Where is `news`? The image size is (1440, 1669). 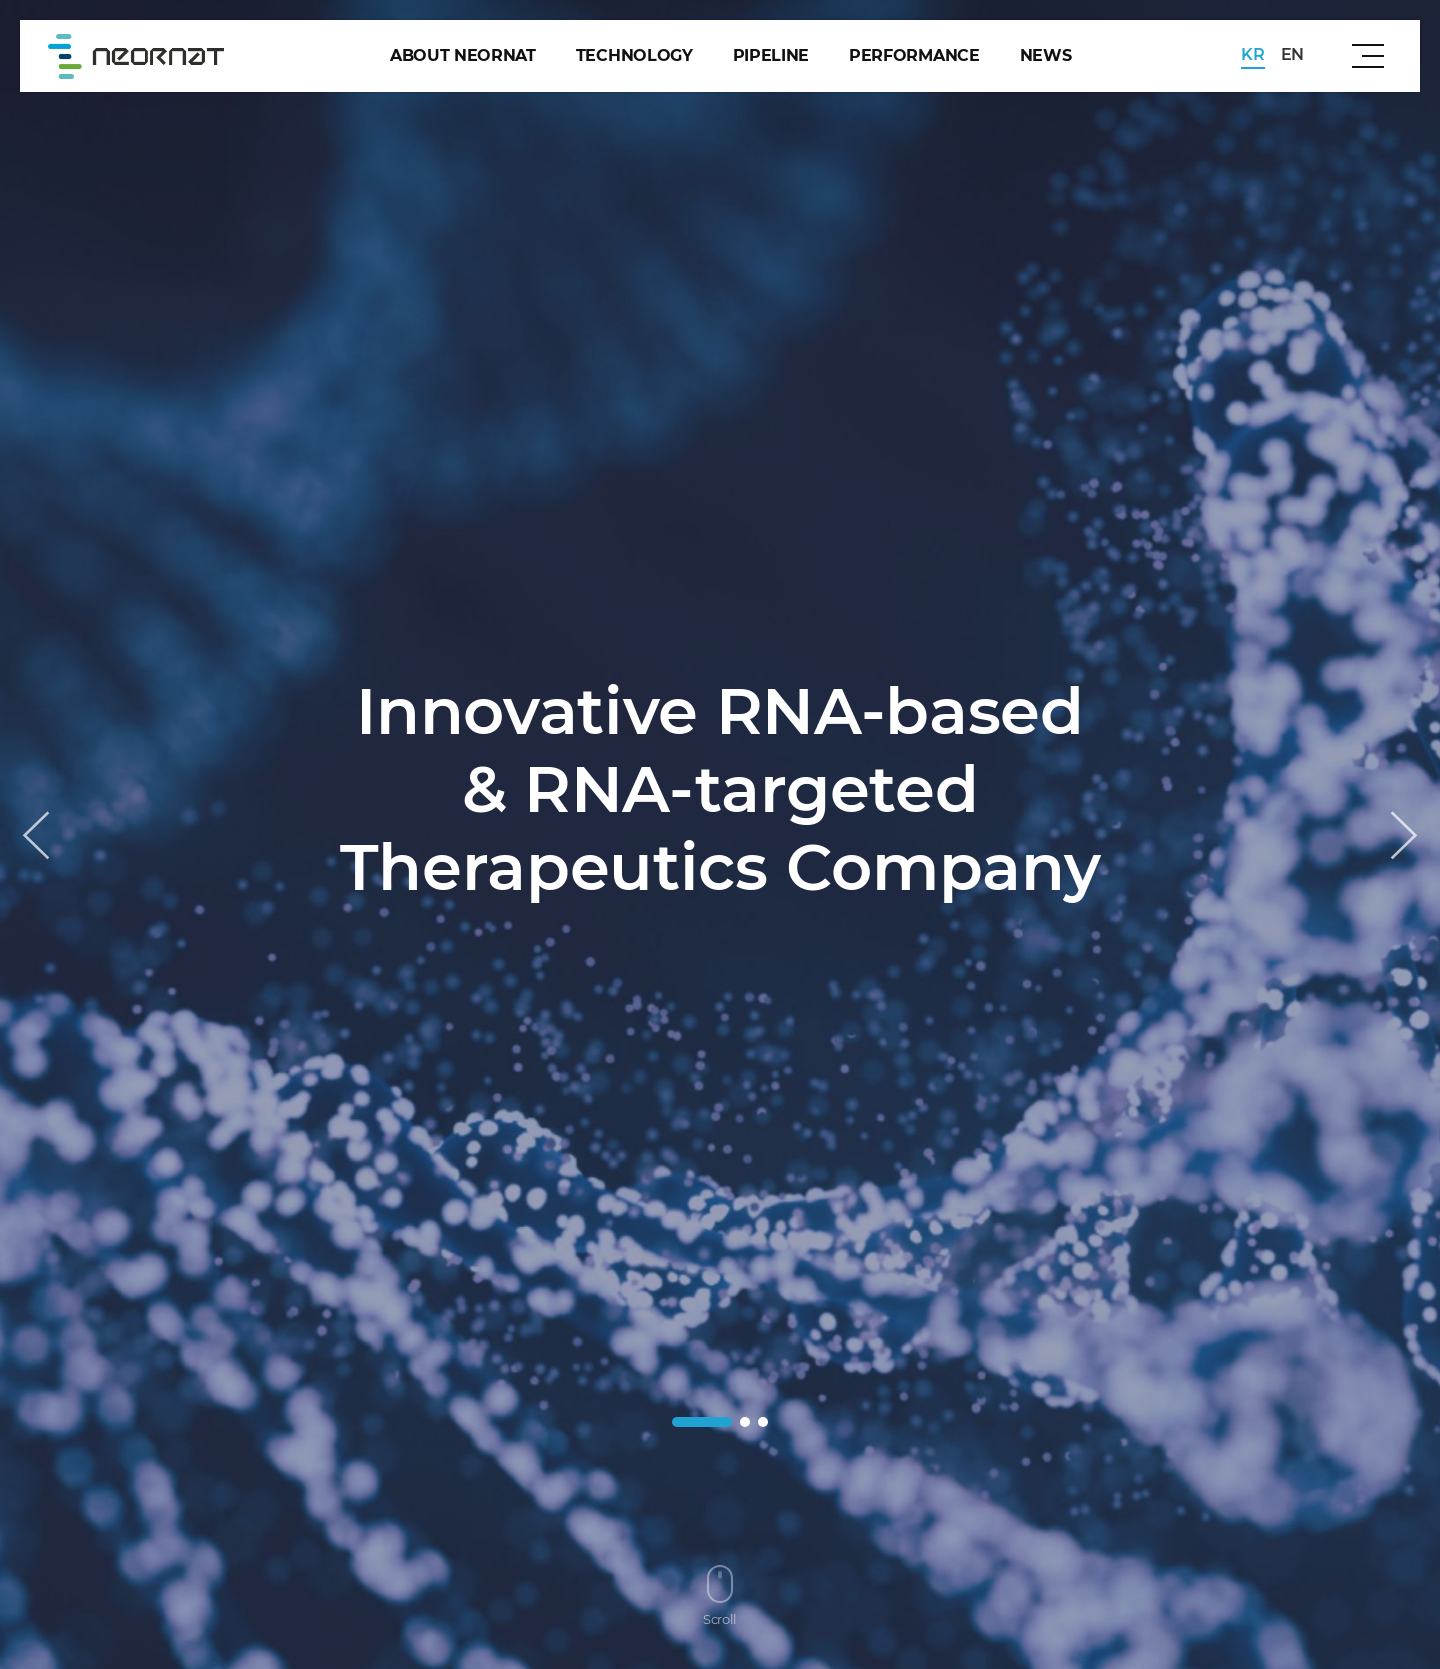 news is located at coordinates (1046, 56).